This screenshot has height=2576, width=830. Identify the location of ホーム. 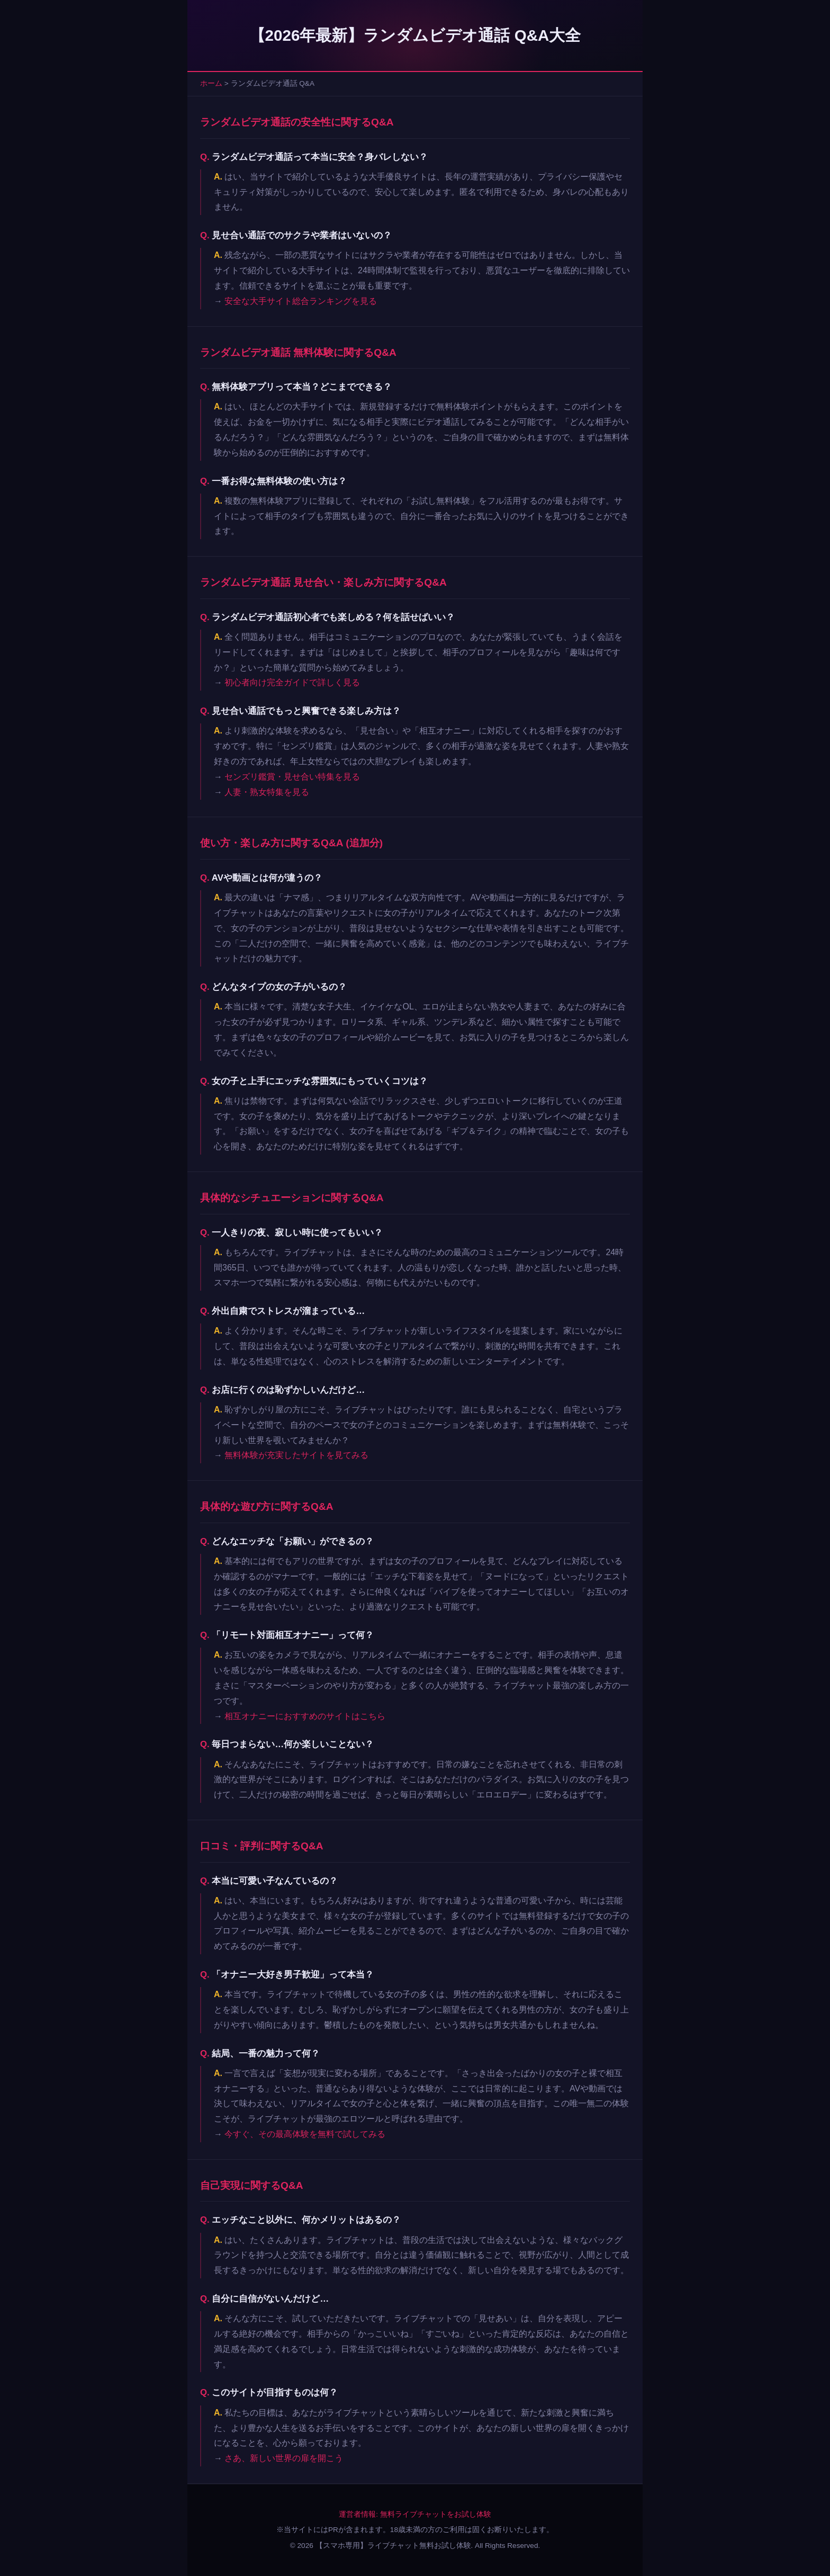
(211, 83).